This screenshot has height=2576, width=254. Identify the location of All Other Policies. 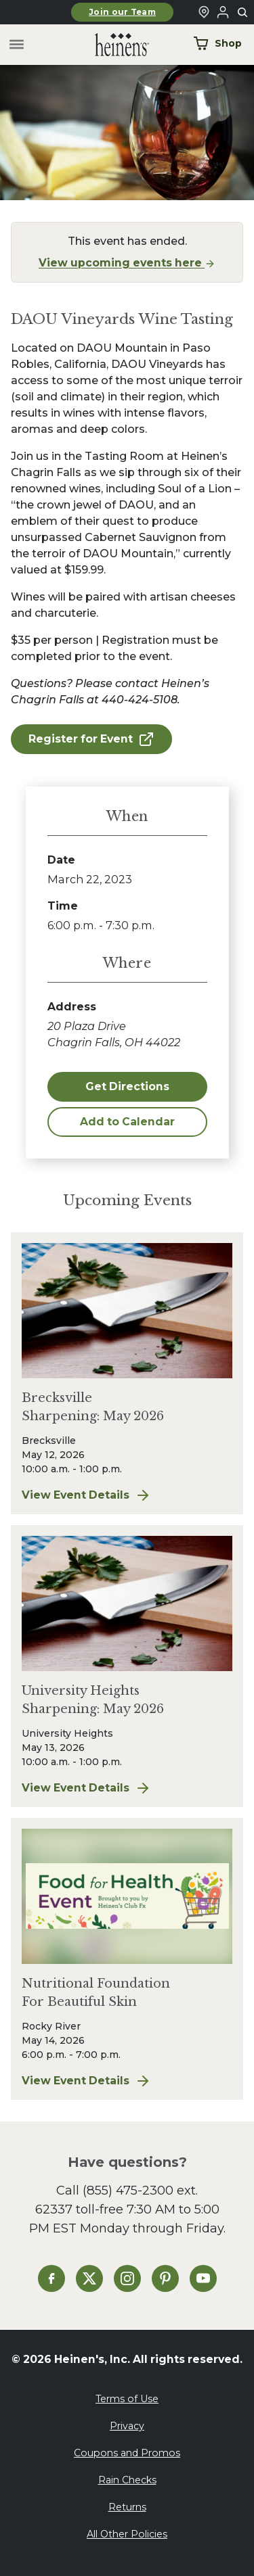
(127, 2534).